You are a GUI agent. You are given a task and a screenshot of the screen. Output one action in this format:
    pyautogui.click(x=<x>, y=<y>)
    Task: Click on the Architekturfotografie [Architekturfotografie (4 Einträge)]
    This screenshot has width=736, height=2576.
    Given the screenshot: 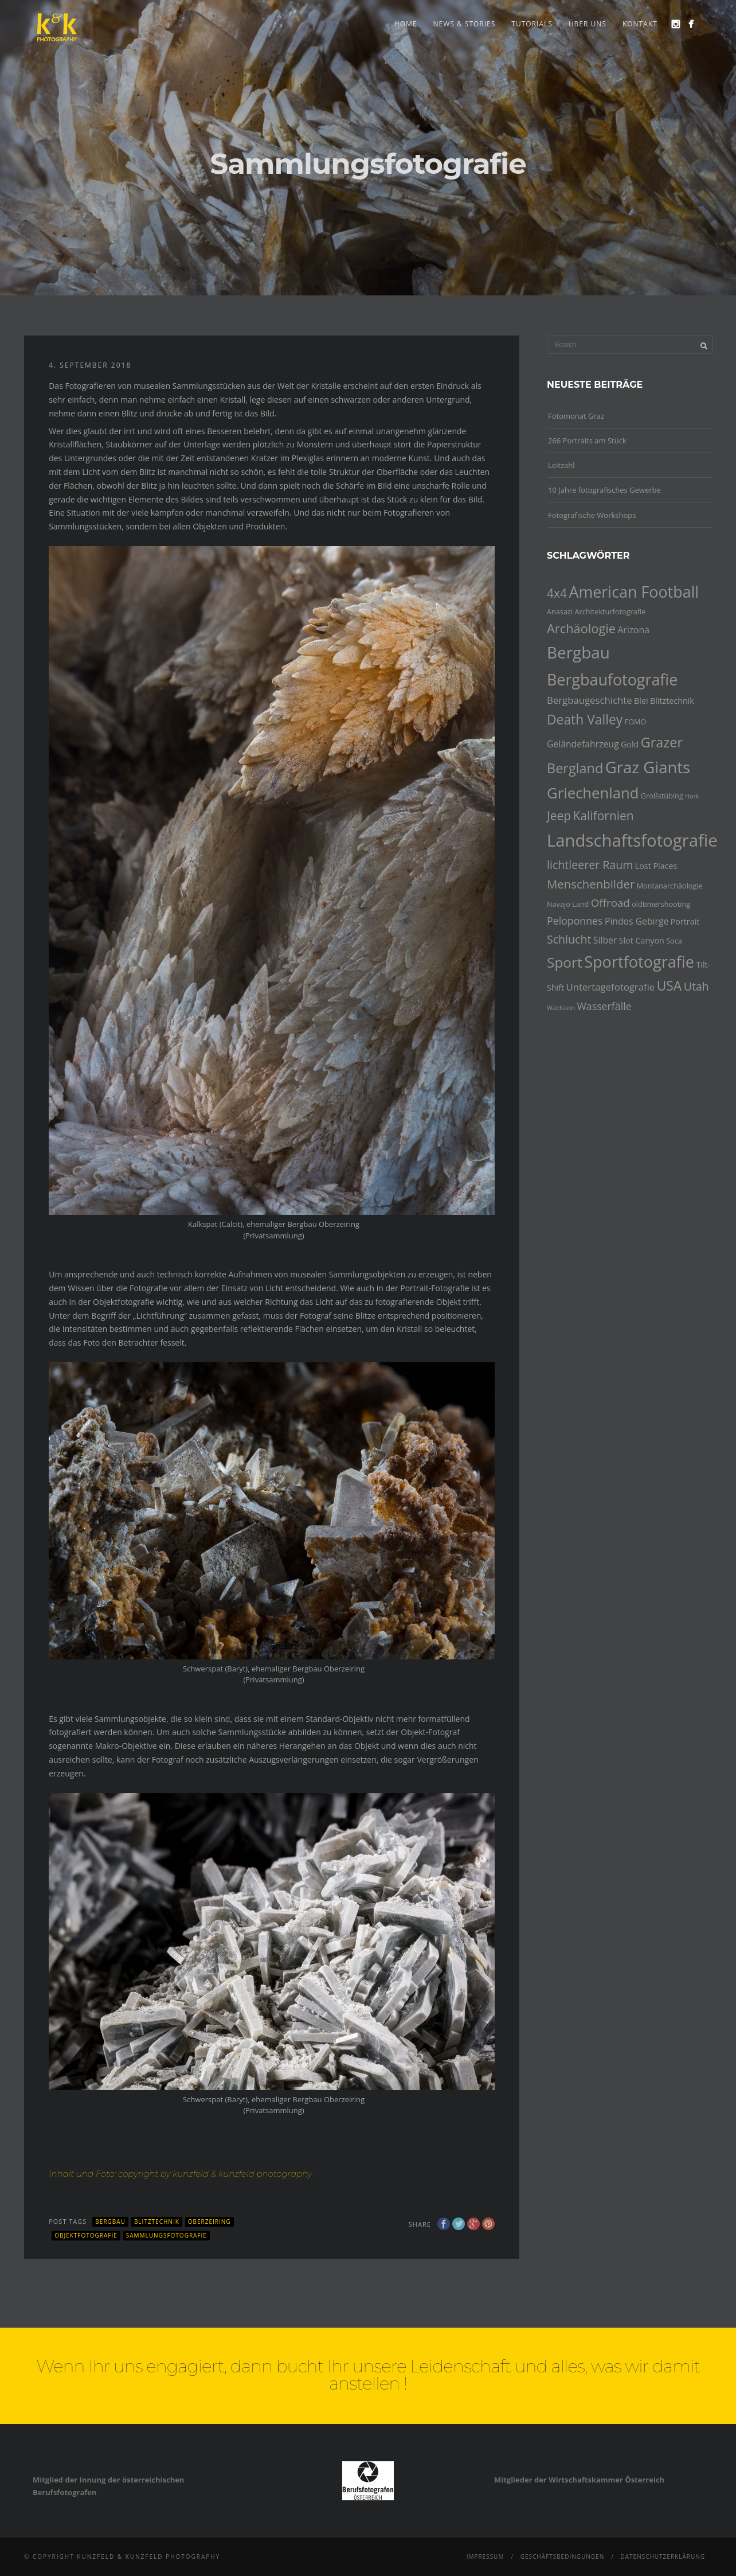 What is the action you would take?
    pyautogui.click(x=610, y=611)
    